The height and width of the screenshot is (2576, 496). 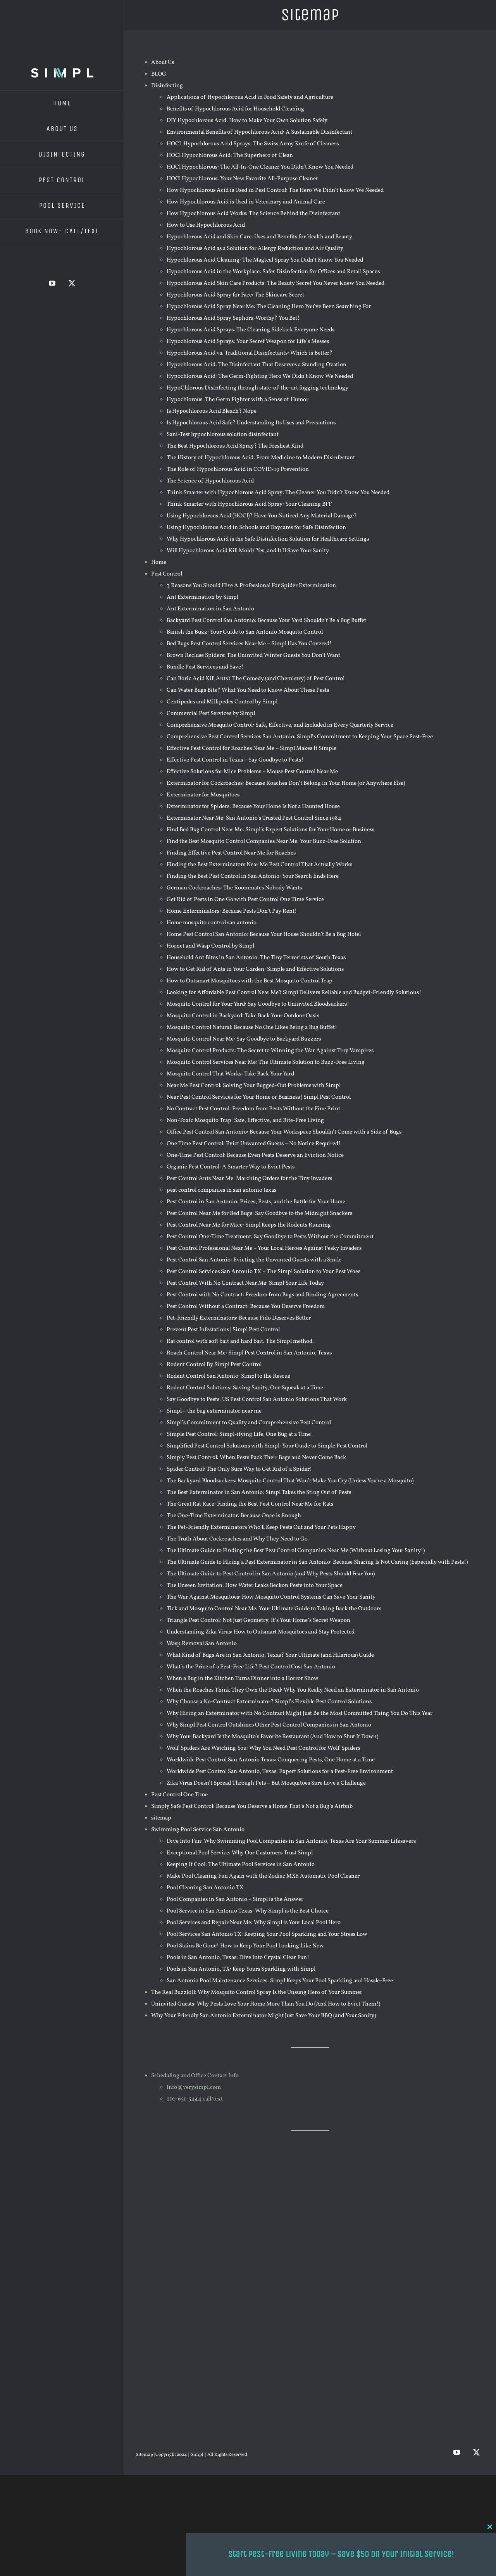 I want to click on HOCL Hypochlorous Acid Sprays: The Swiss Army Knife of Cleaners, so click(x=253, y=144).